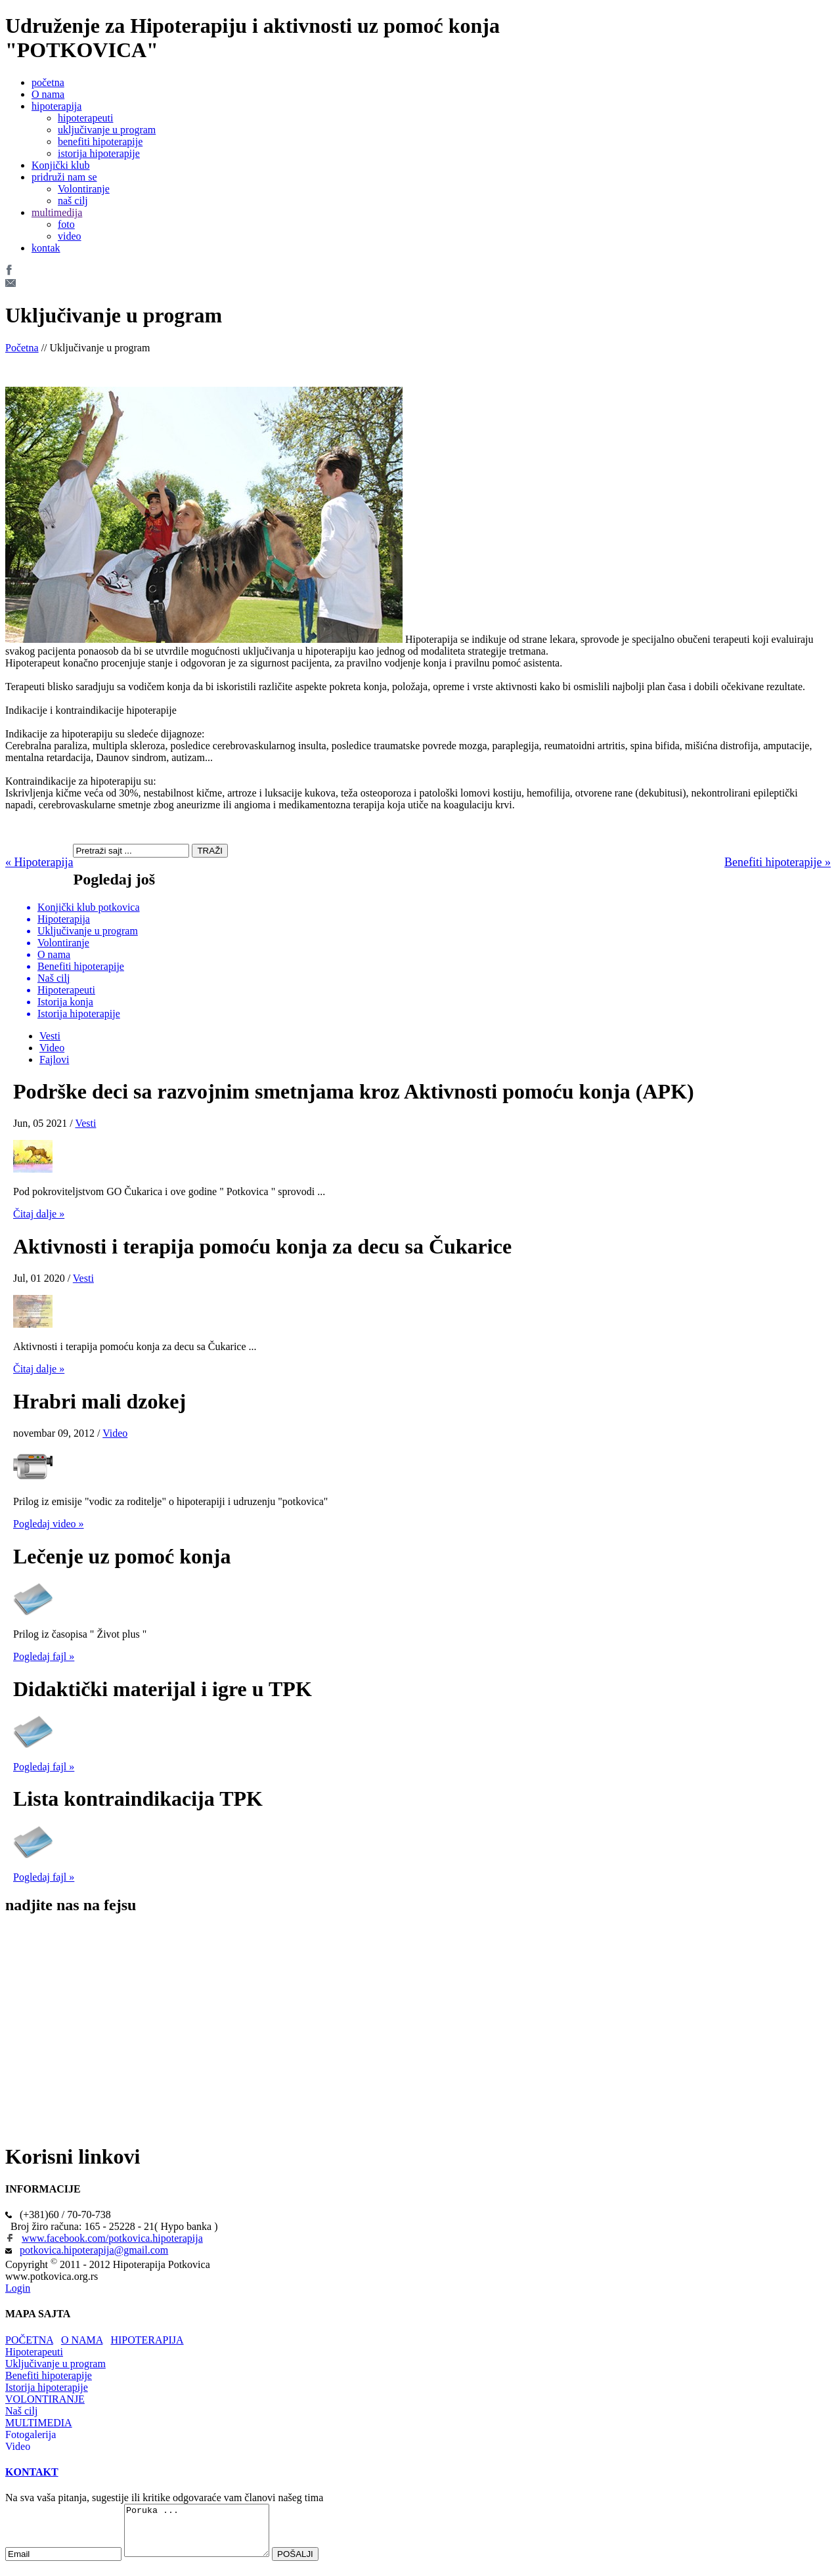  I want to click on Benefiti hipoterapije, so click(48, 2375).